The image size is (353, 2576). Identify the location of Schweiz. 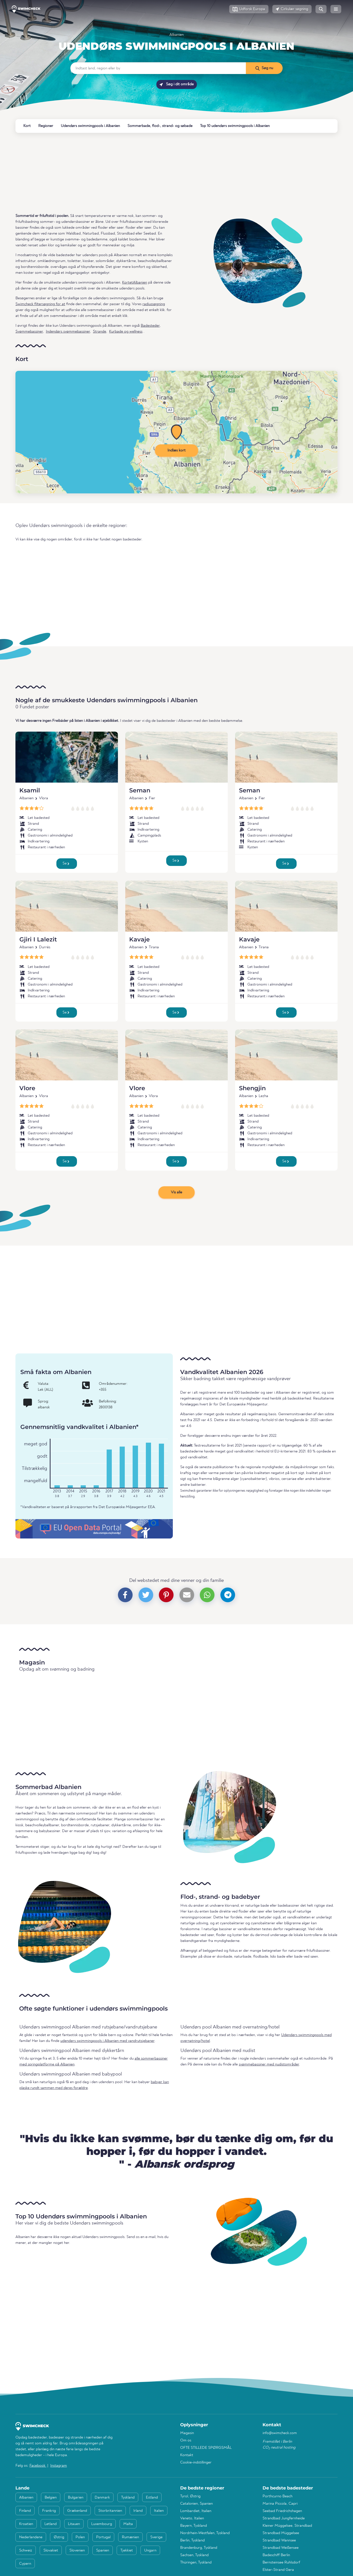
(25, 2550).